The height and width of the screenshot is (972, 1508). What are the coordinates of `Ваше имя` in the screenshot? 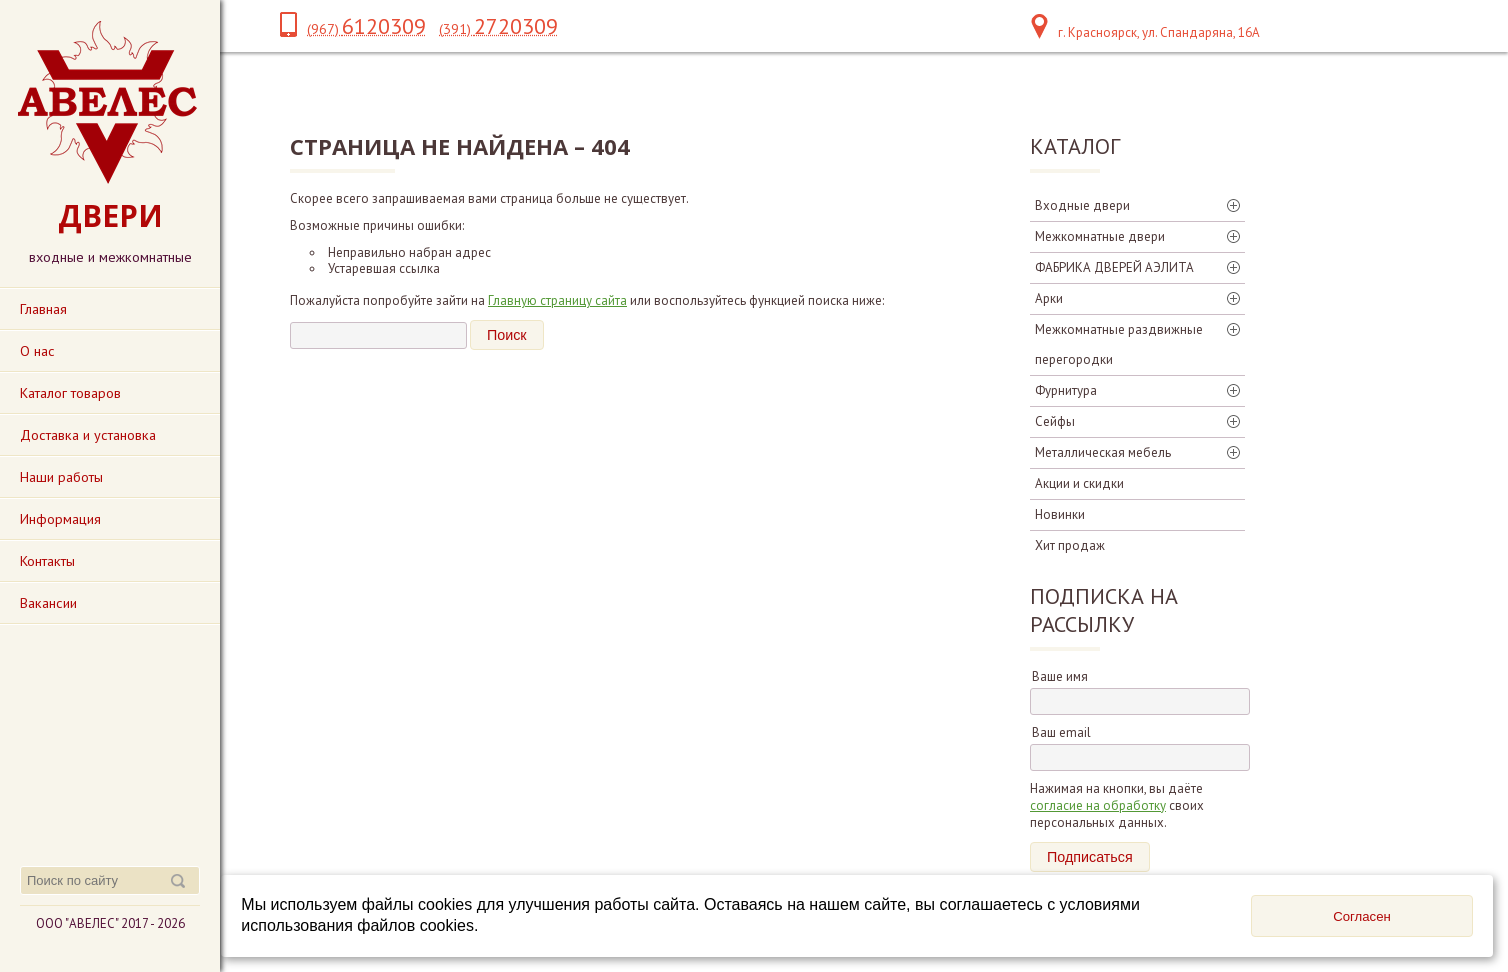 It's located at (1060, 676).